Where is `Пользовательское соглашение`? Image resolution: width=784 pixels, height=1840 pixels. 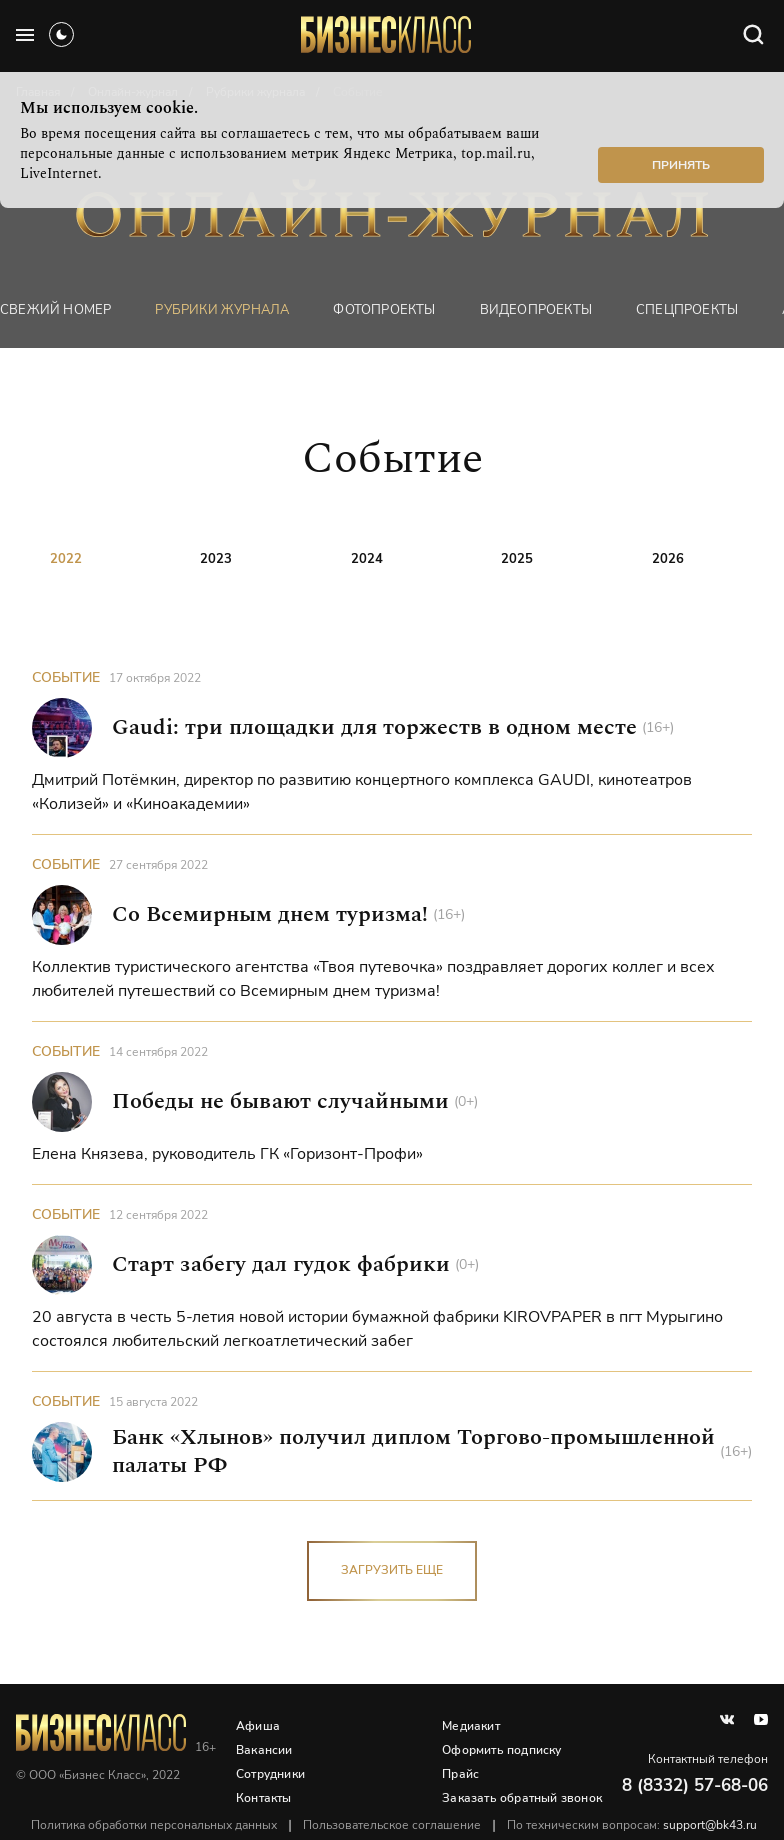
Пользовательское соглашение is located at coordinates (392, 1825).